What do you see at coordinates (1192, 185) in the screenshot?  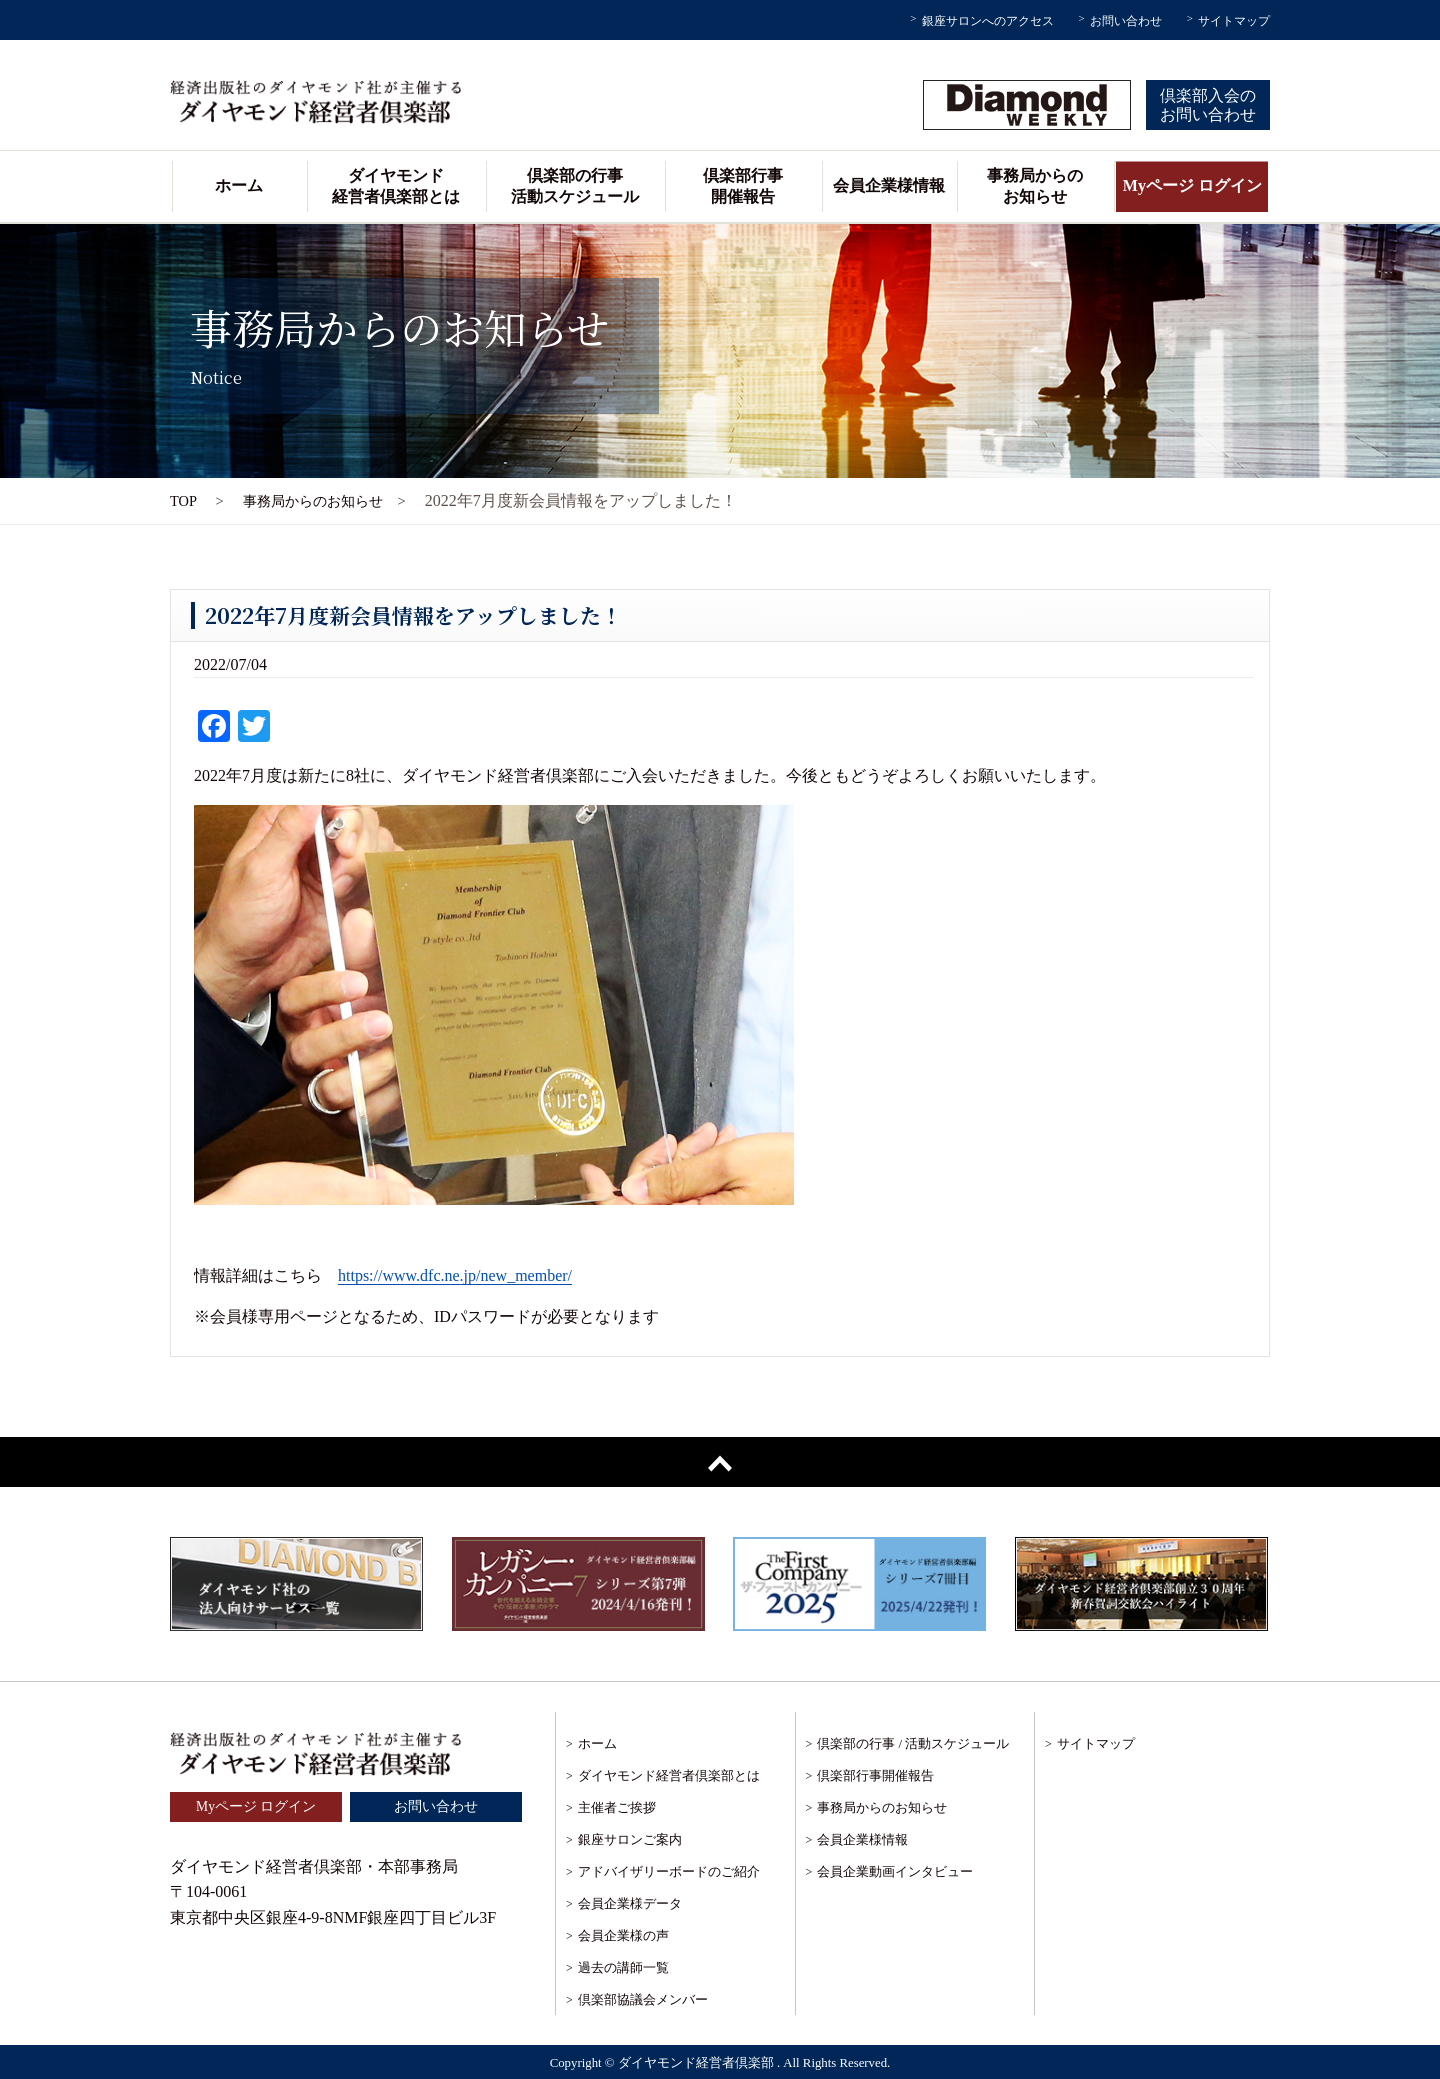 I see `Myページ ログイン` at bounding box center [1192, 185].